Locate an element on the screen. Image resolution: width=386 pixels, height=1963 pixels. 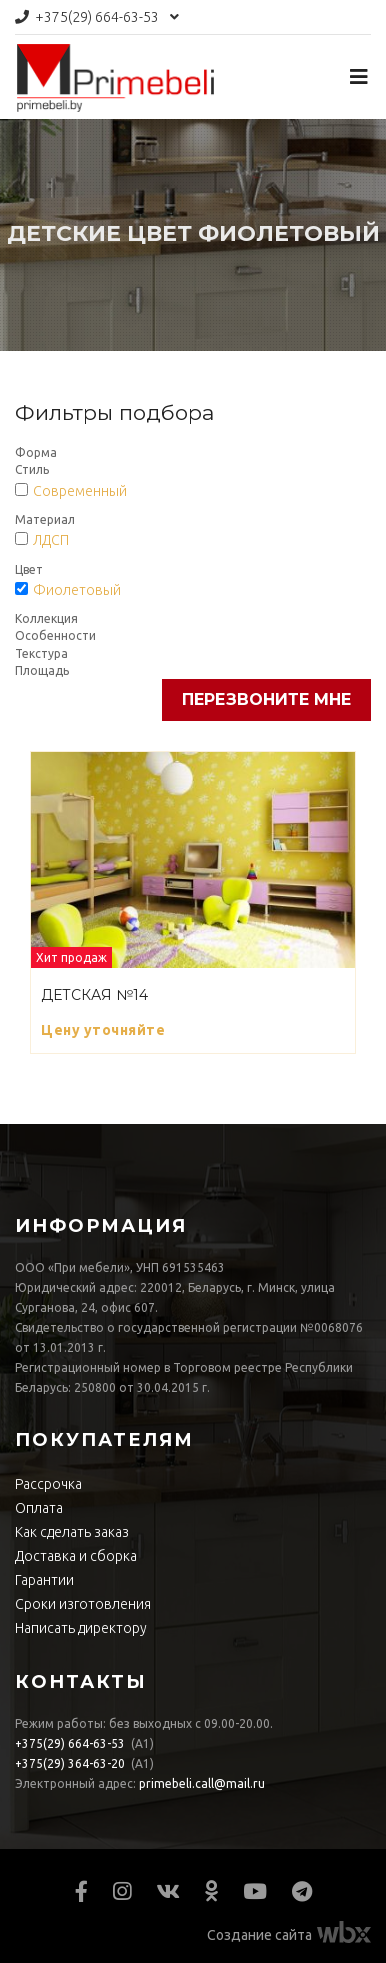
ЛДСП is located at coordinates (51, 540).